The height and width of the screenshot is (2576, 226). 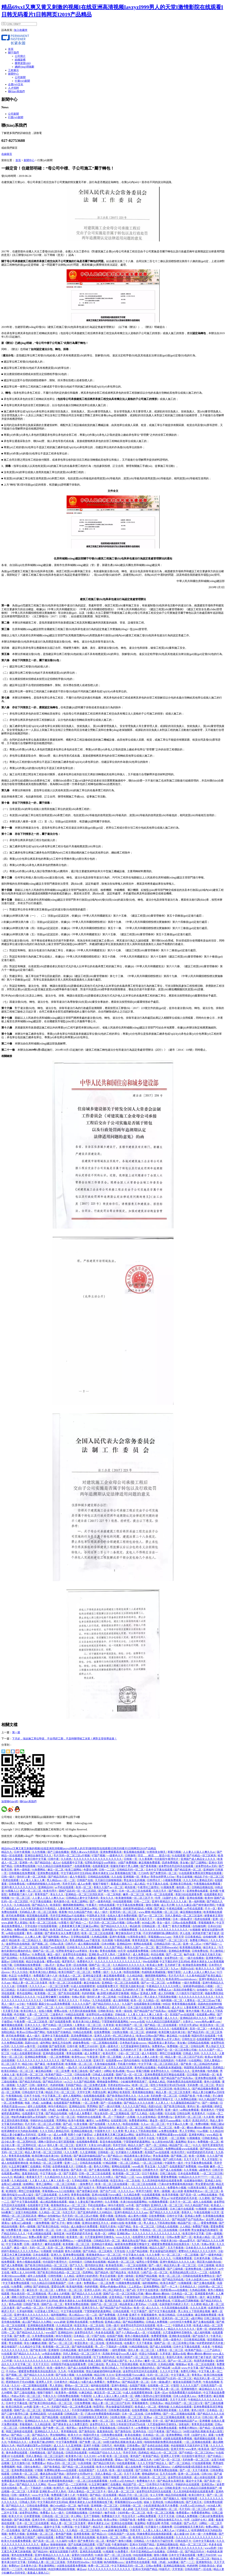 I want to click on 校草调教喷水沦为肉奴高h视频, so click(x=19, y=2131).